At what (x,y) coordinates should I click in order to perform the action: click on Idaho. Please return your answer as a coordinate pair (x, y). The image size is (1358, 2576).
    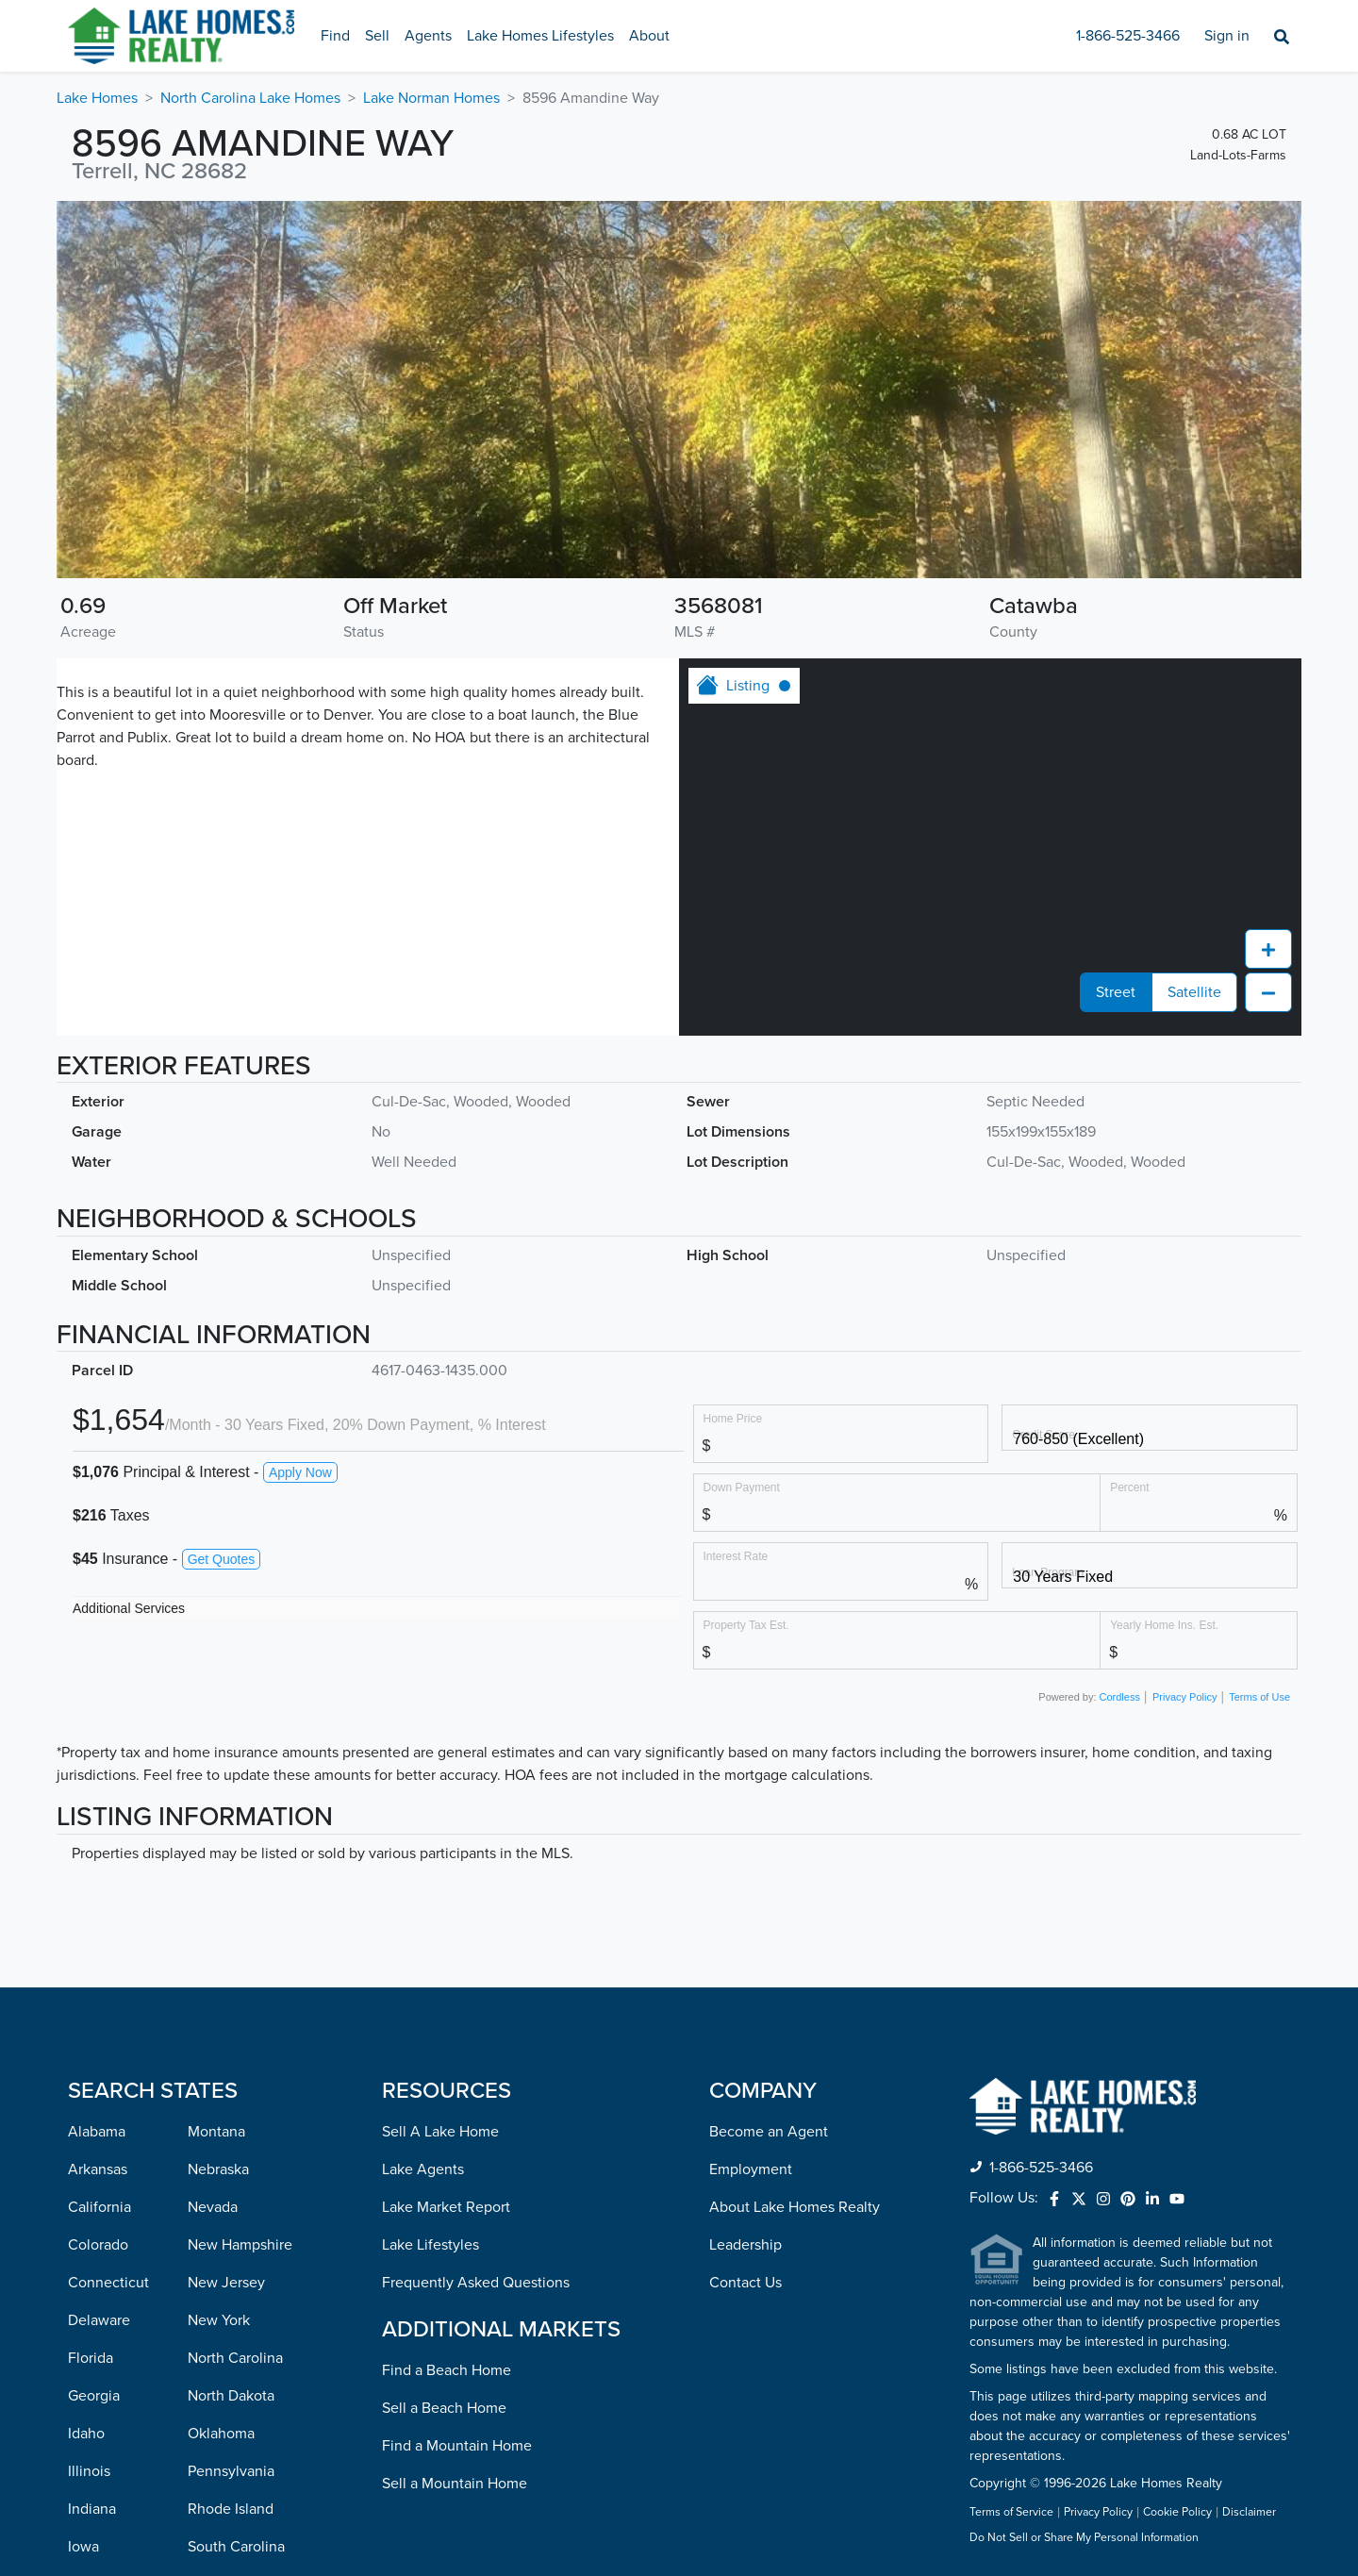
    Looking at the image, I should click on (86, 2433).